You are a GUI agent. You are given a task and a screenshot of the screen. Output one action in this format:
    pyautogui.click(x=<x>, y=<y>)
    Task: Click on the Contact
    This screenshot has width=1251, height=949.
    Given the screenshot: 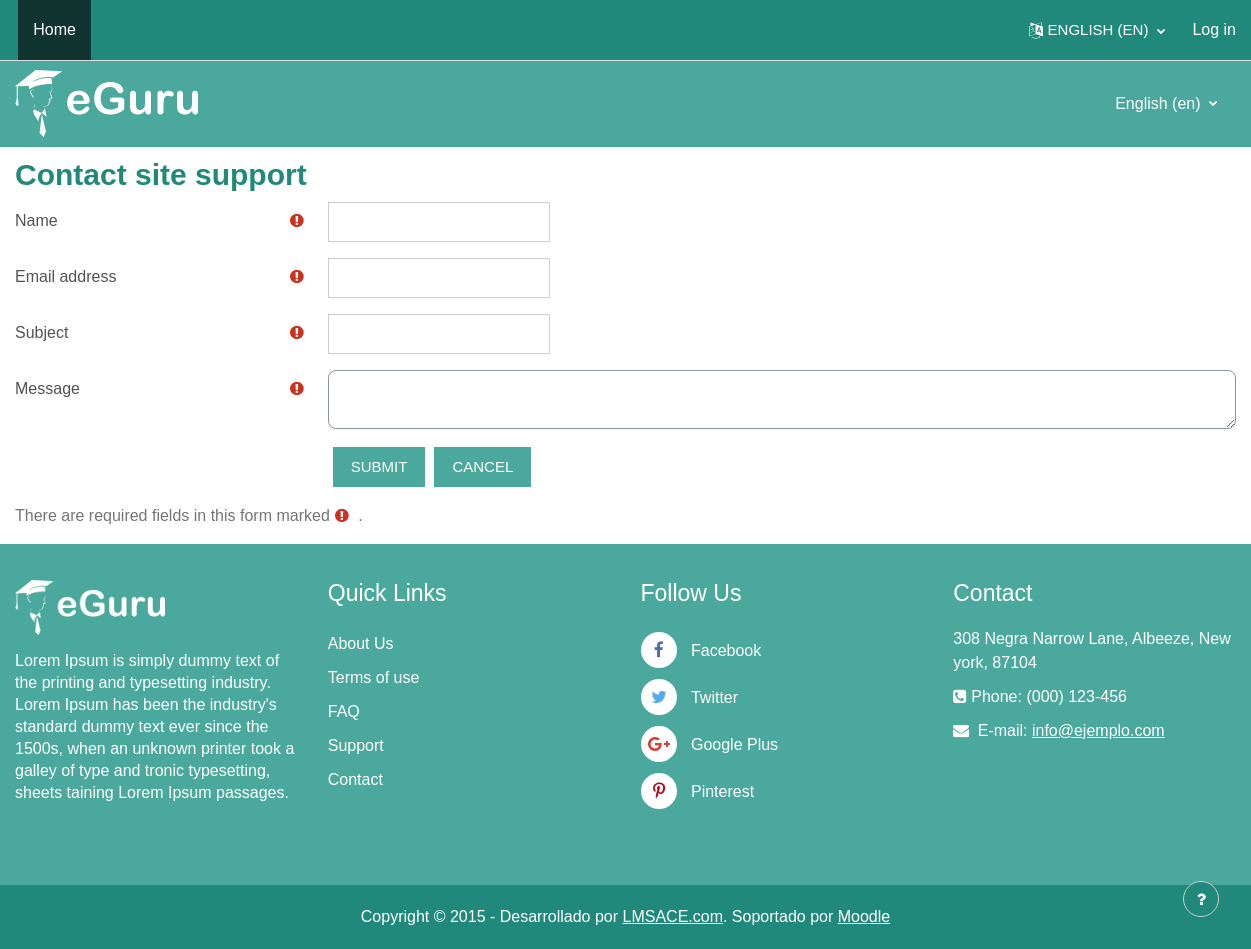 What is the action you would take?
    pyautogui.click(x=355, y=779)
    